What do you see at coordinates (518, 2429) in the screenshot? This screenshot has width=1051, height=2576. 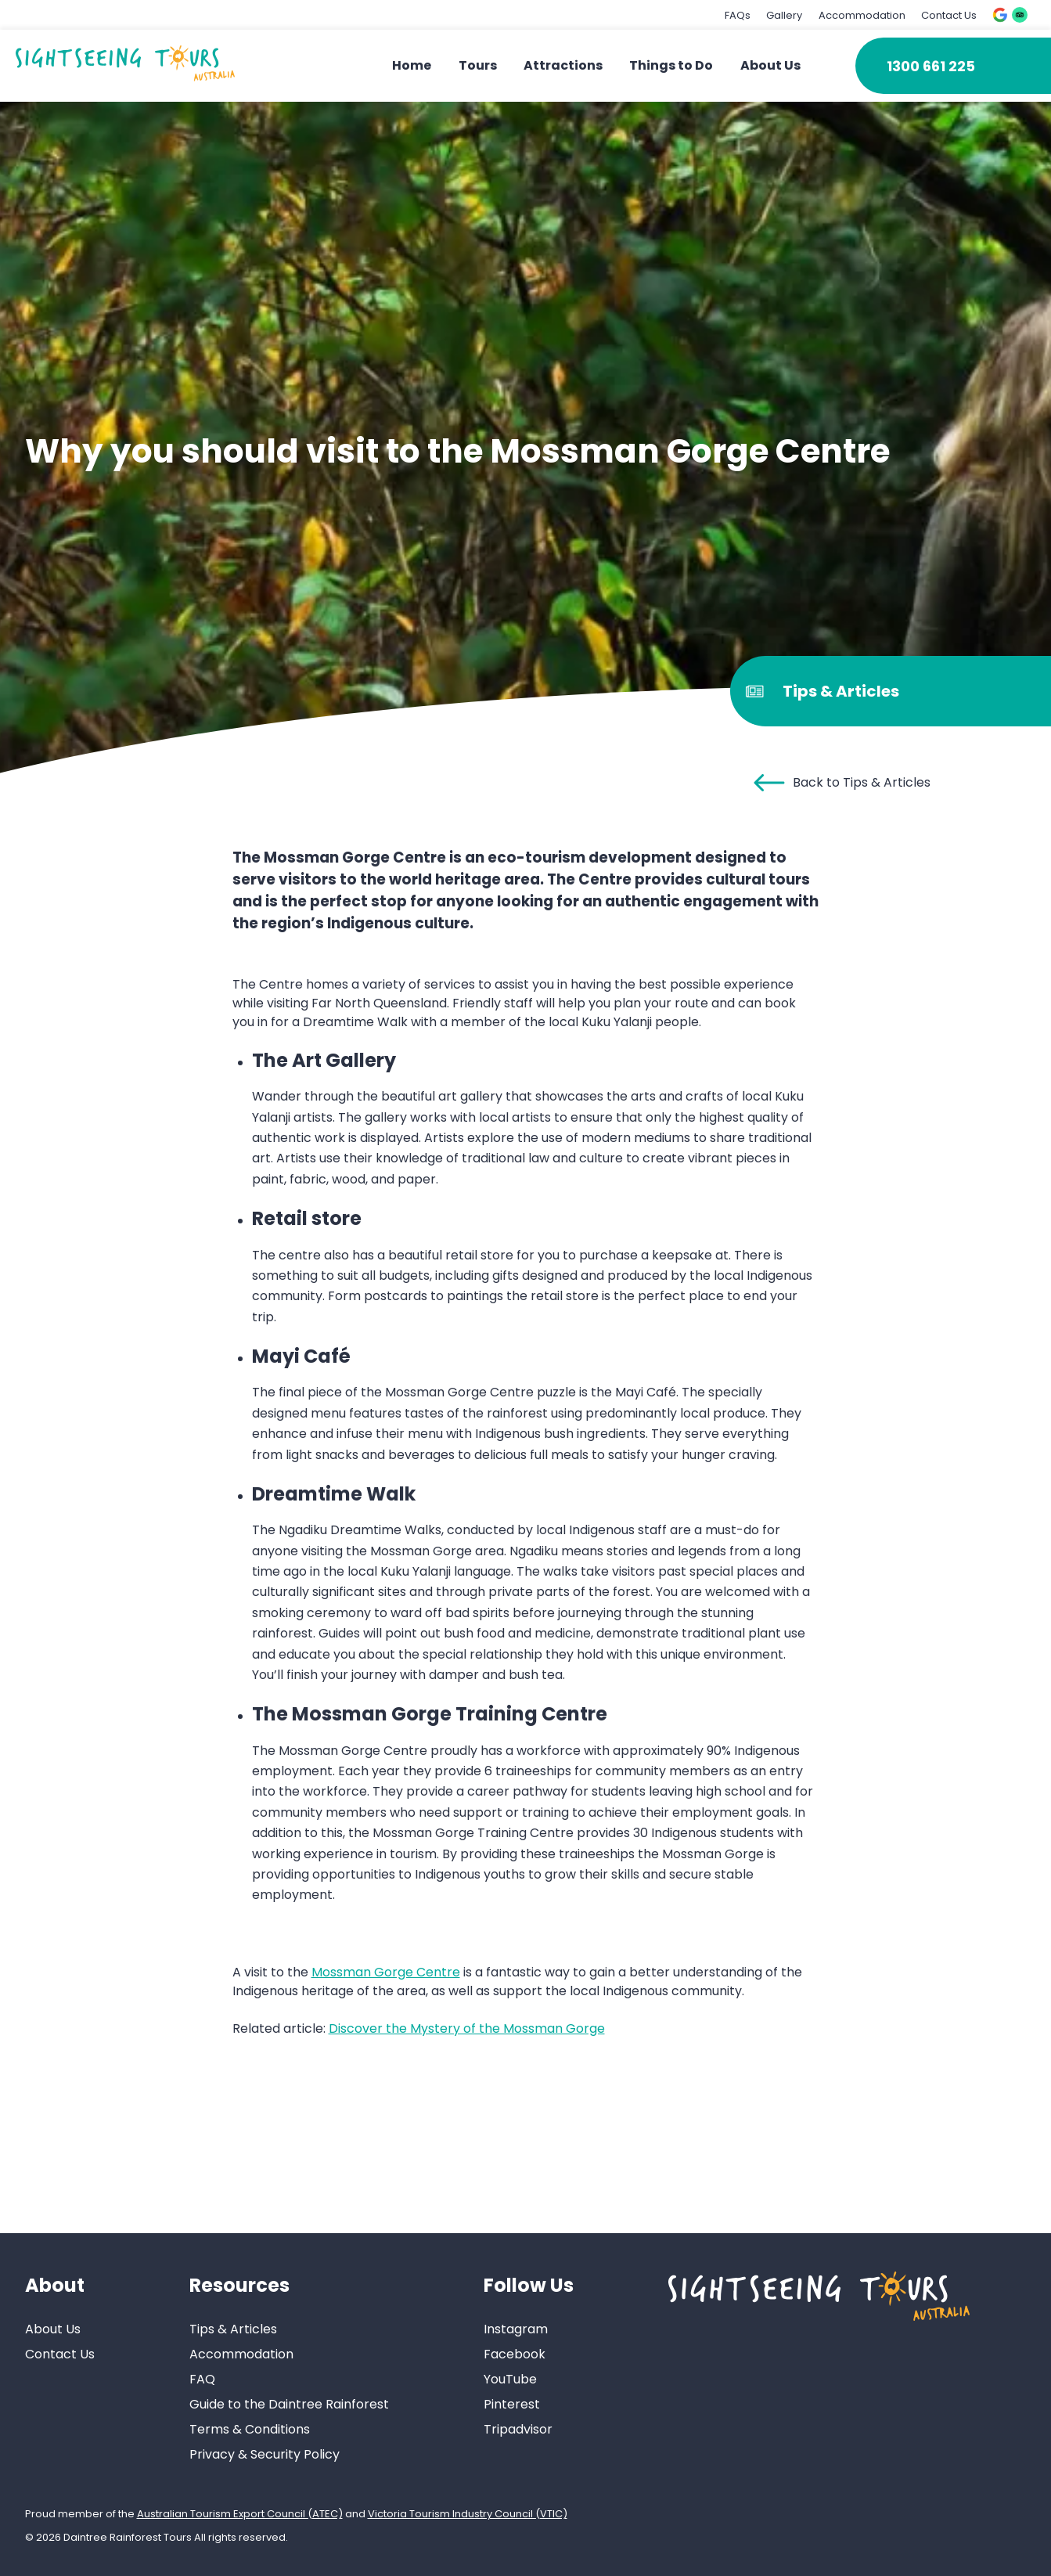 I see `Tripadvisor` at bounding box center [518, 2429].